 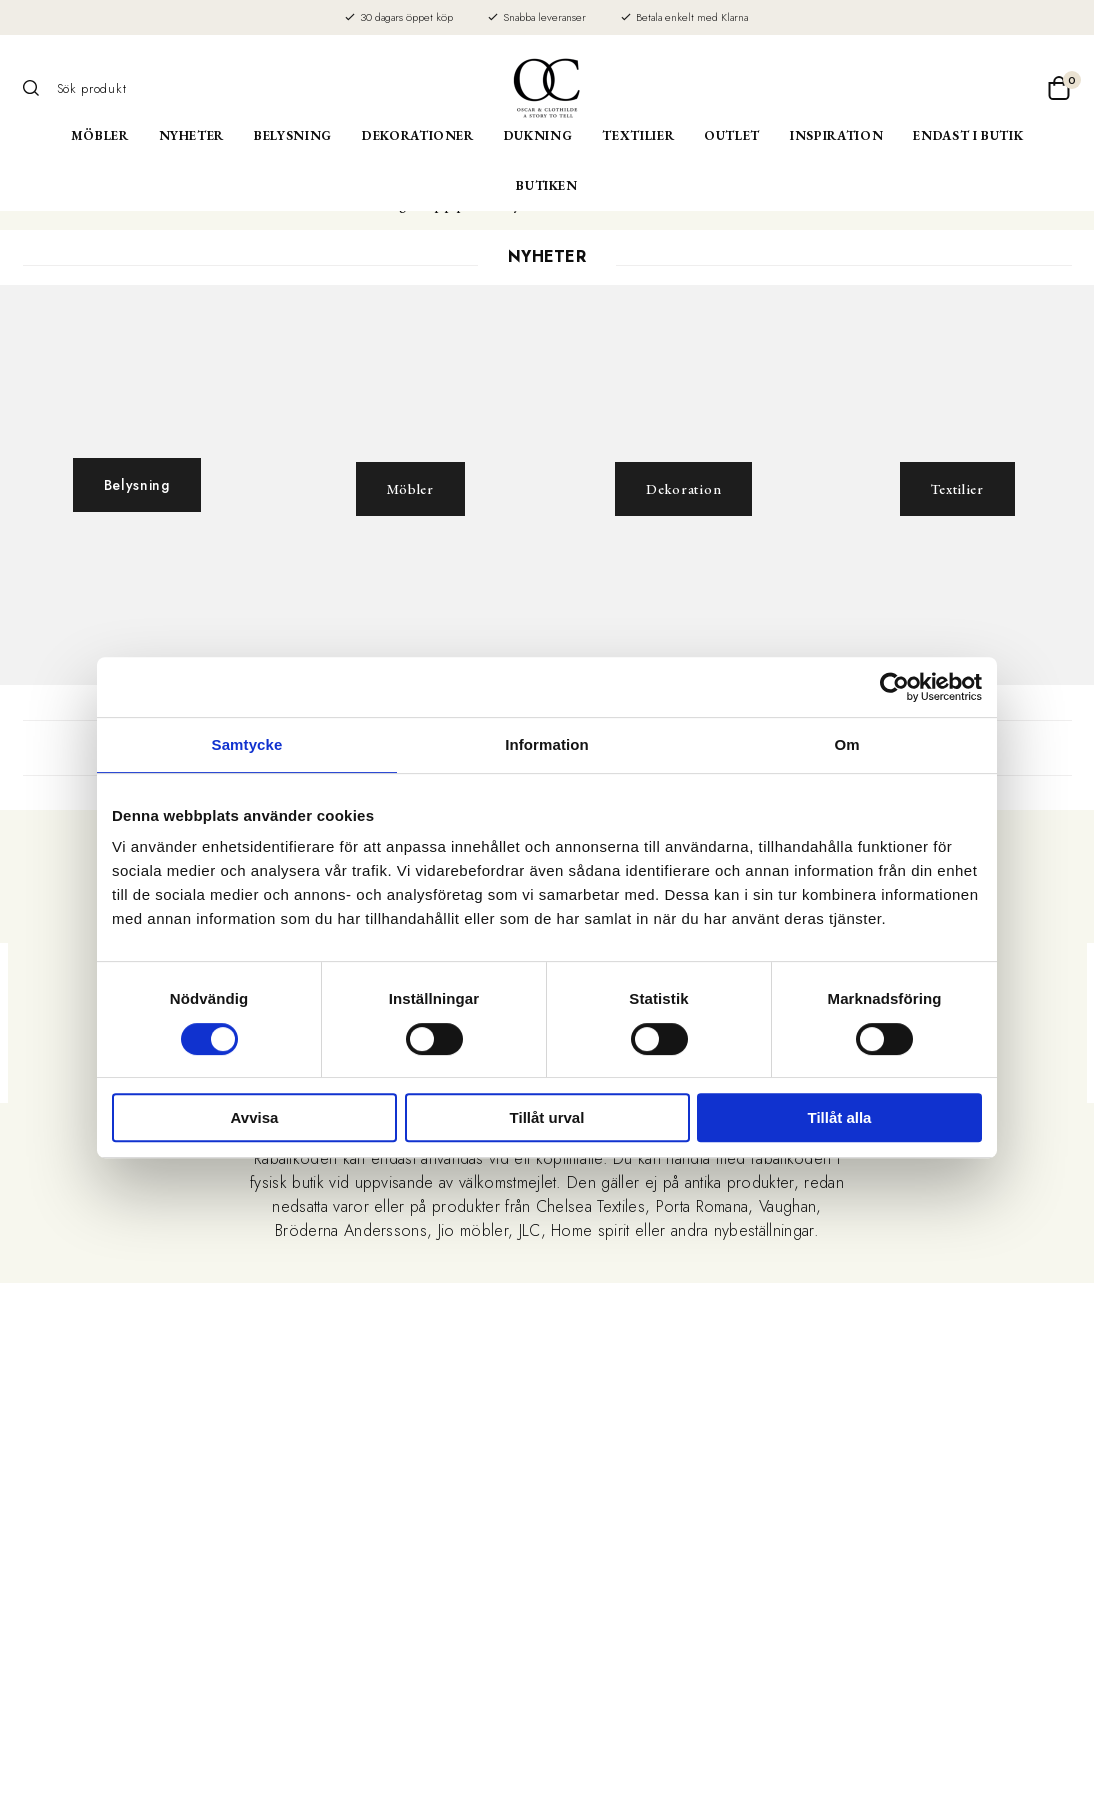 What do you see at coordinates (100, 135) in the screenshot?
I see `Möbler` at bounding box center [100, 135].